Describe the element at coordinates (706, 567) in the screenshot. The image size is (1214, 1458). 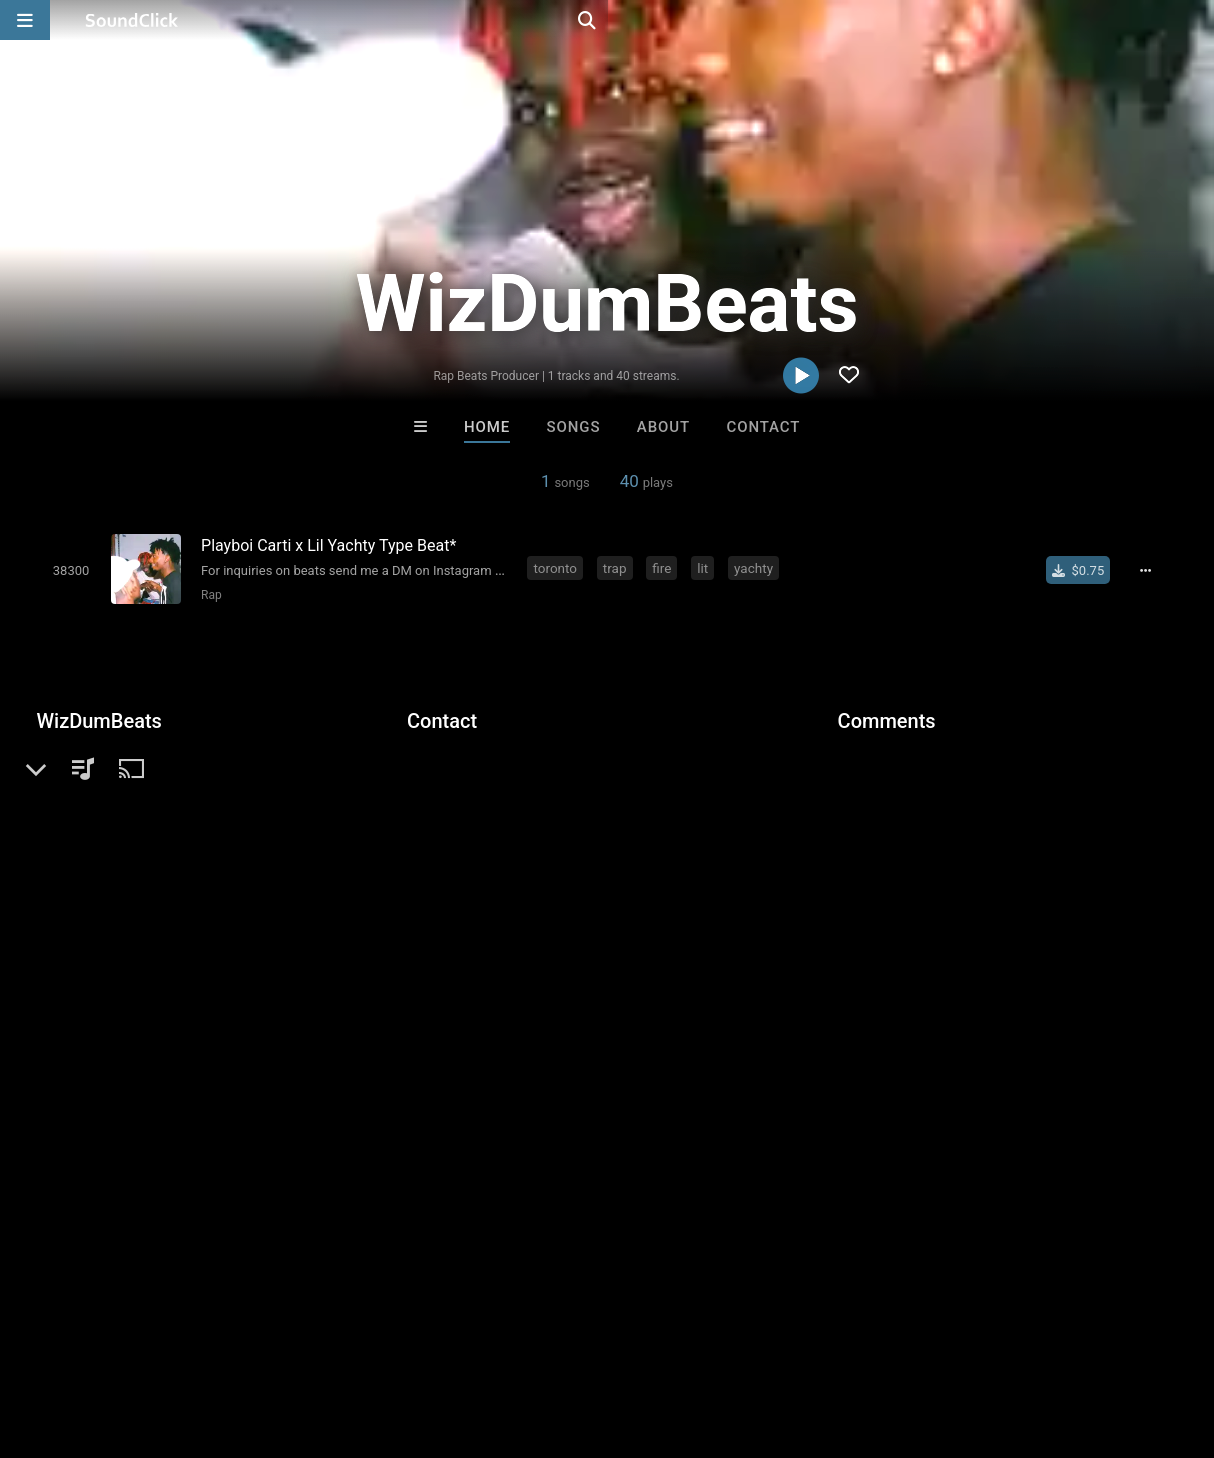
I see `lit` at that location.